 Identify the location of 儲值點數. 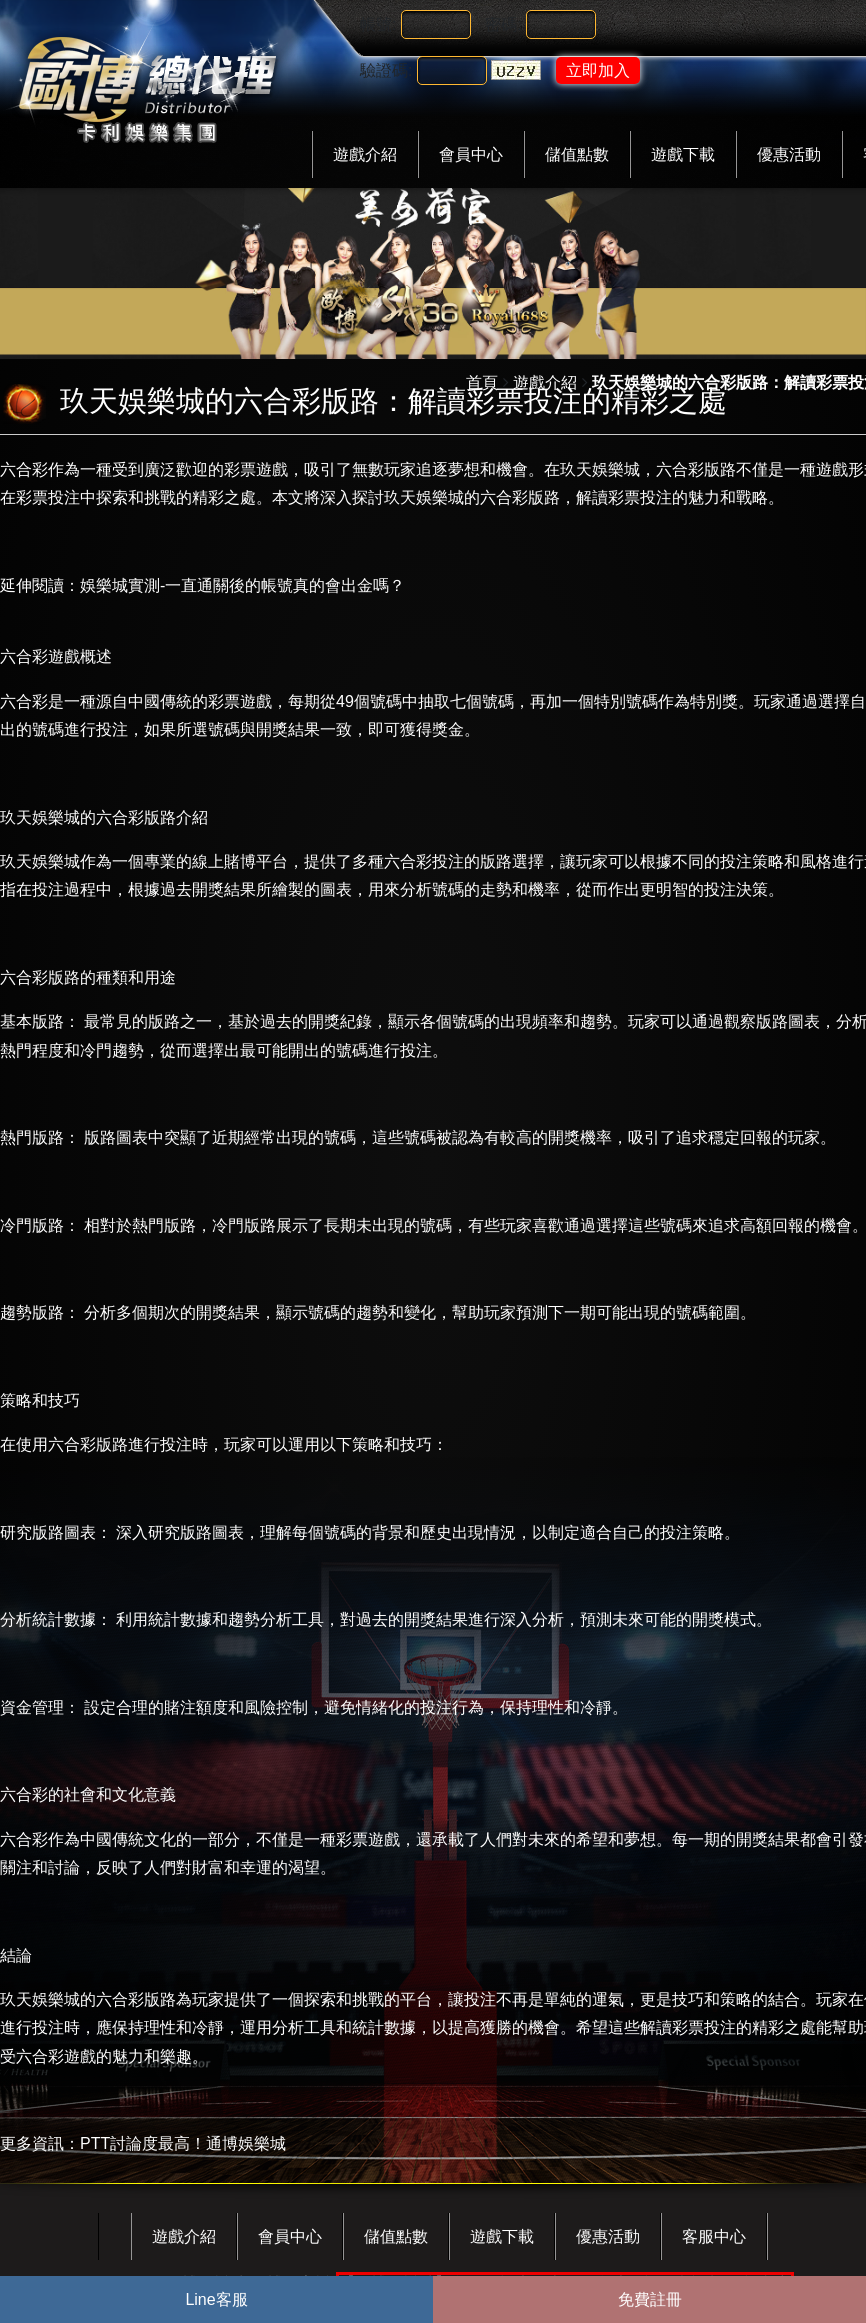
(577, 154).